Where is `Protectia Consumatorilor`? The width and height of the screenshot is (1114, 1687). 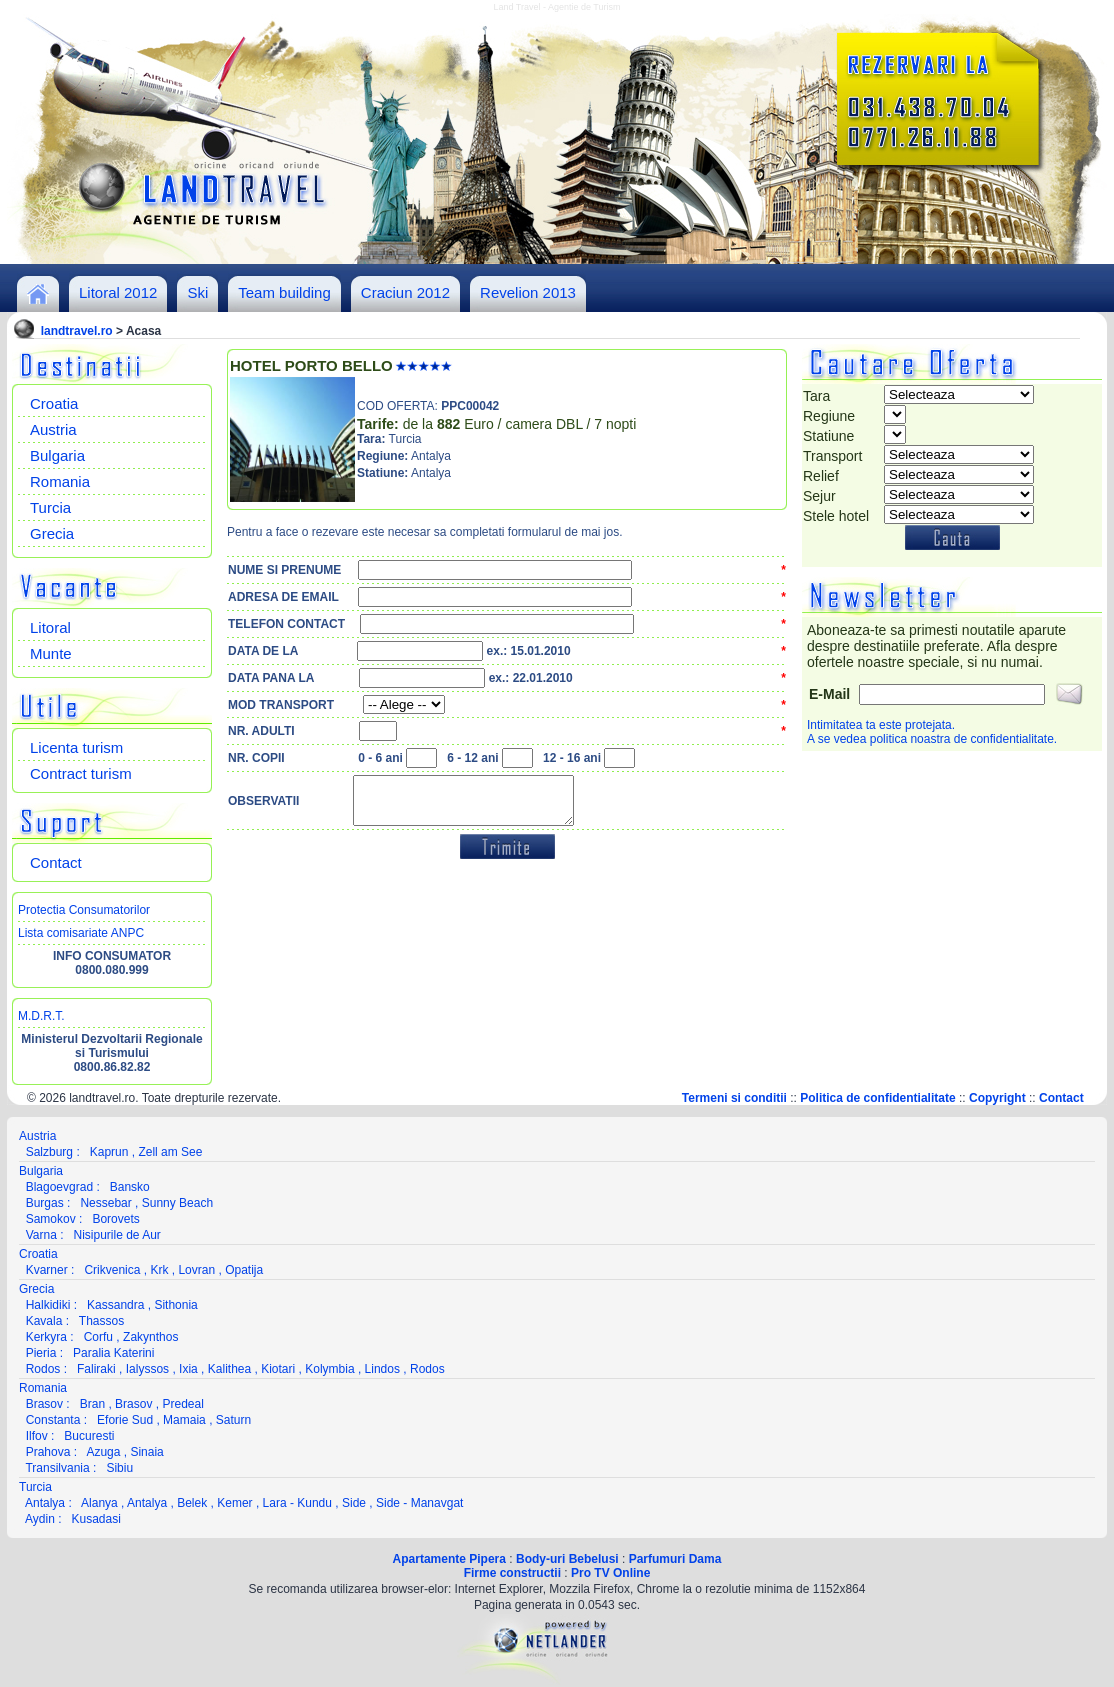
Protectia Consumatorilor is located at coordinates (84, 910).